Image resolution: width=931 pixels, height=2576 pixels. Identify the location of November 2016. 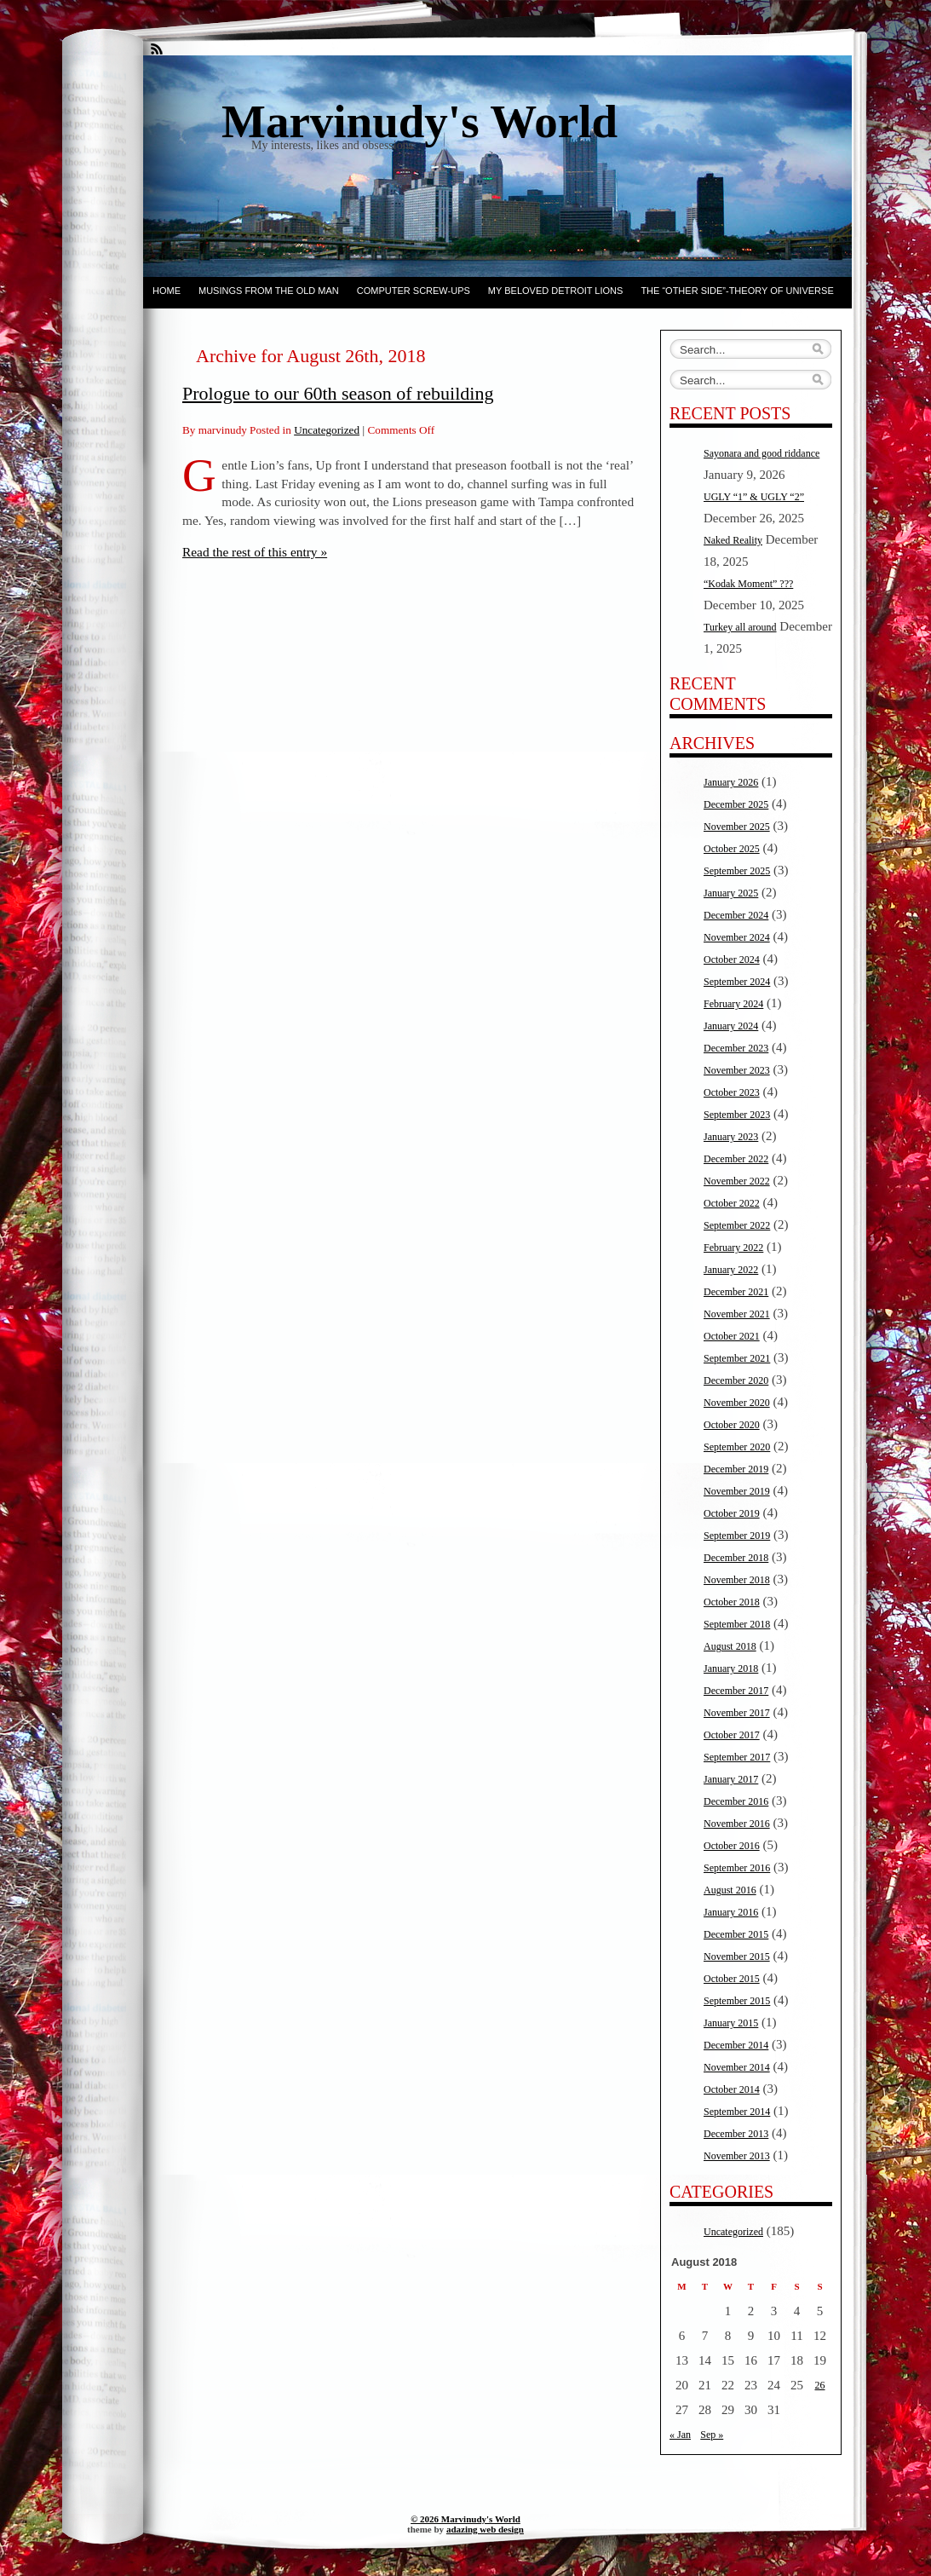
(737, 1824).